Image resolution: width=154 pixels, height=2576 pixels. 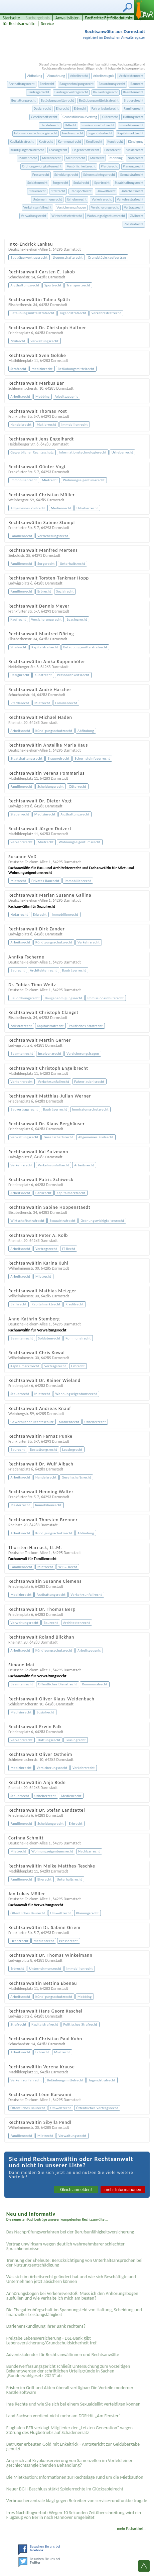 I want to click on Verkehrsunfallrecht, so click(x=37, y=207).